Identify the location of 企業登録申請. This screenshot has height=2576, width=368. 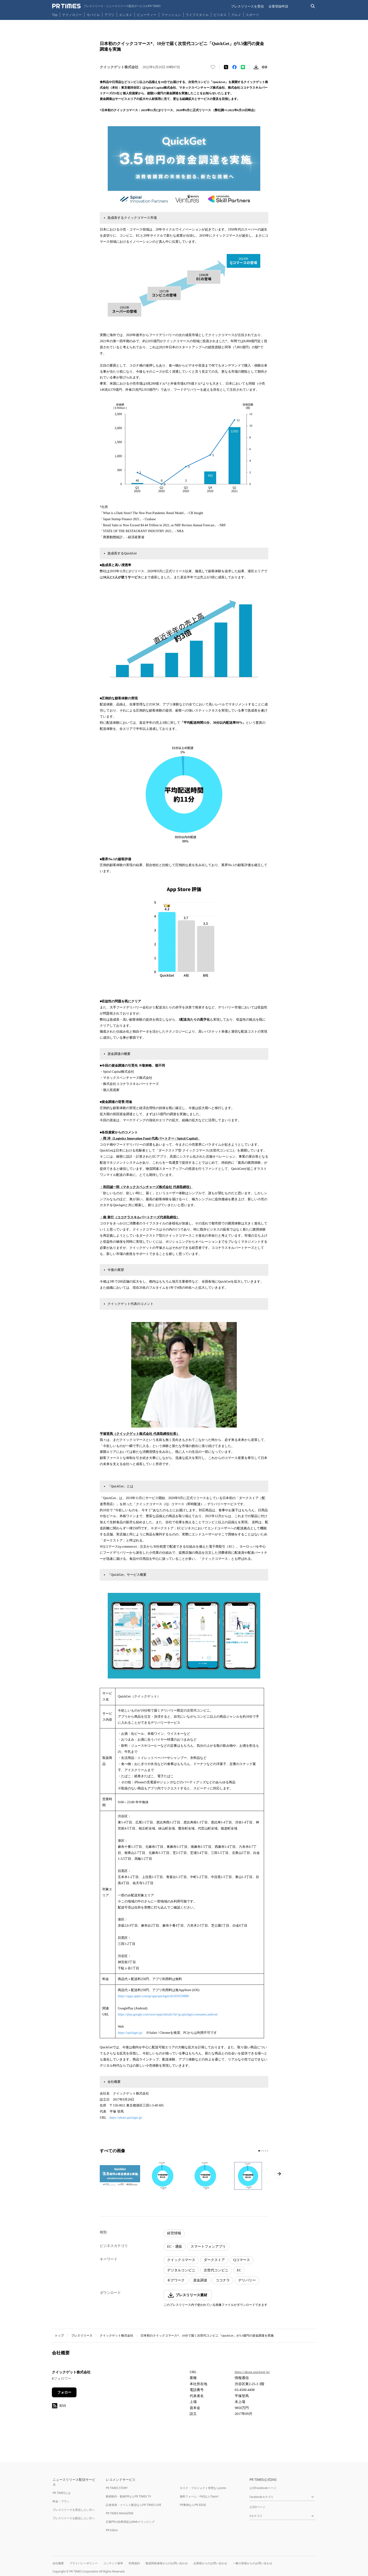
(278, 6).